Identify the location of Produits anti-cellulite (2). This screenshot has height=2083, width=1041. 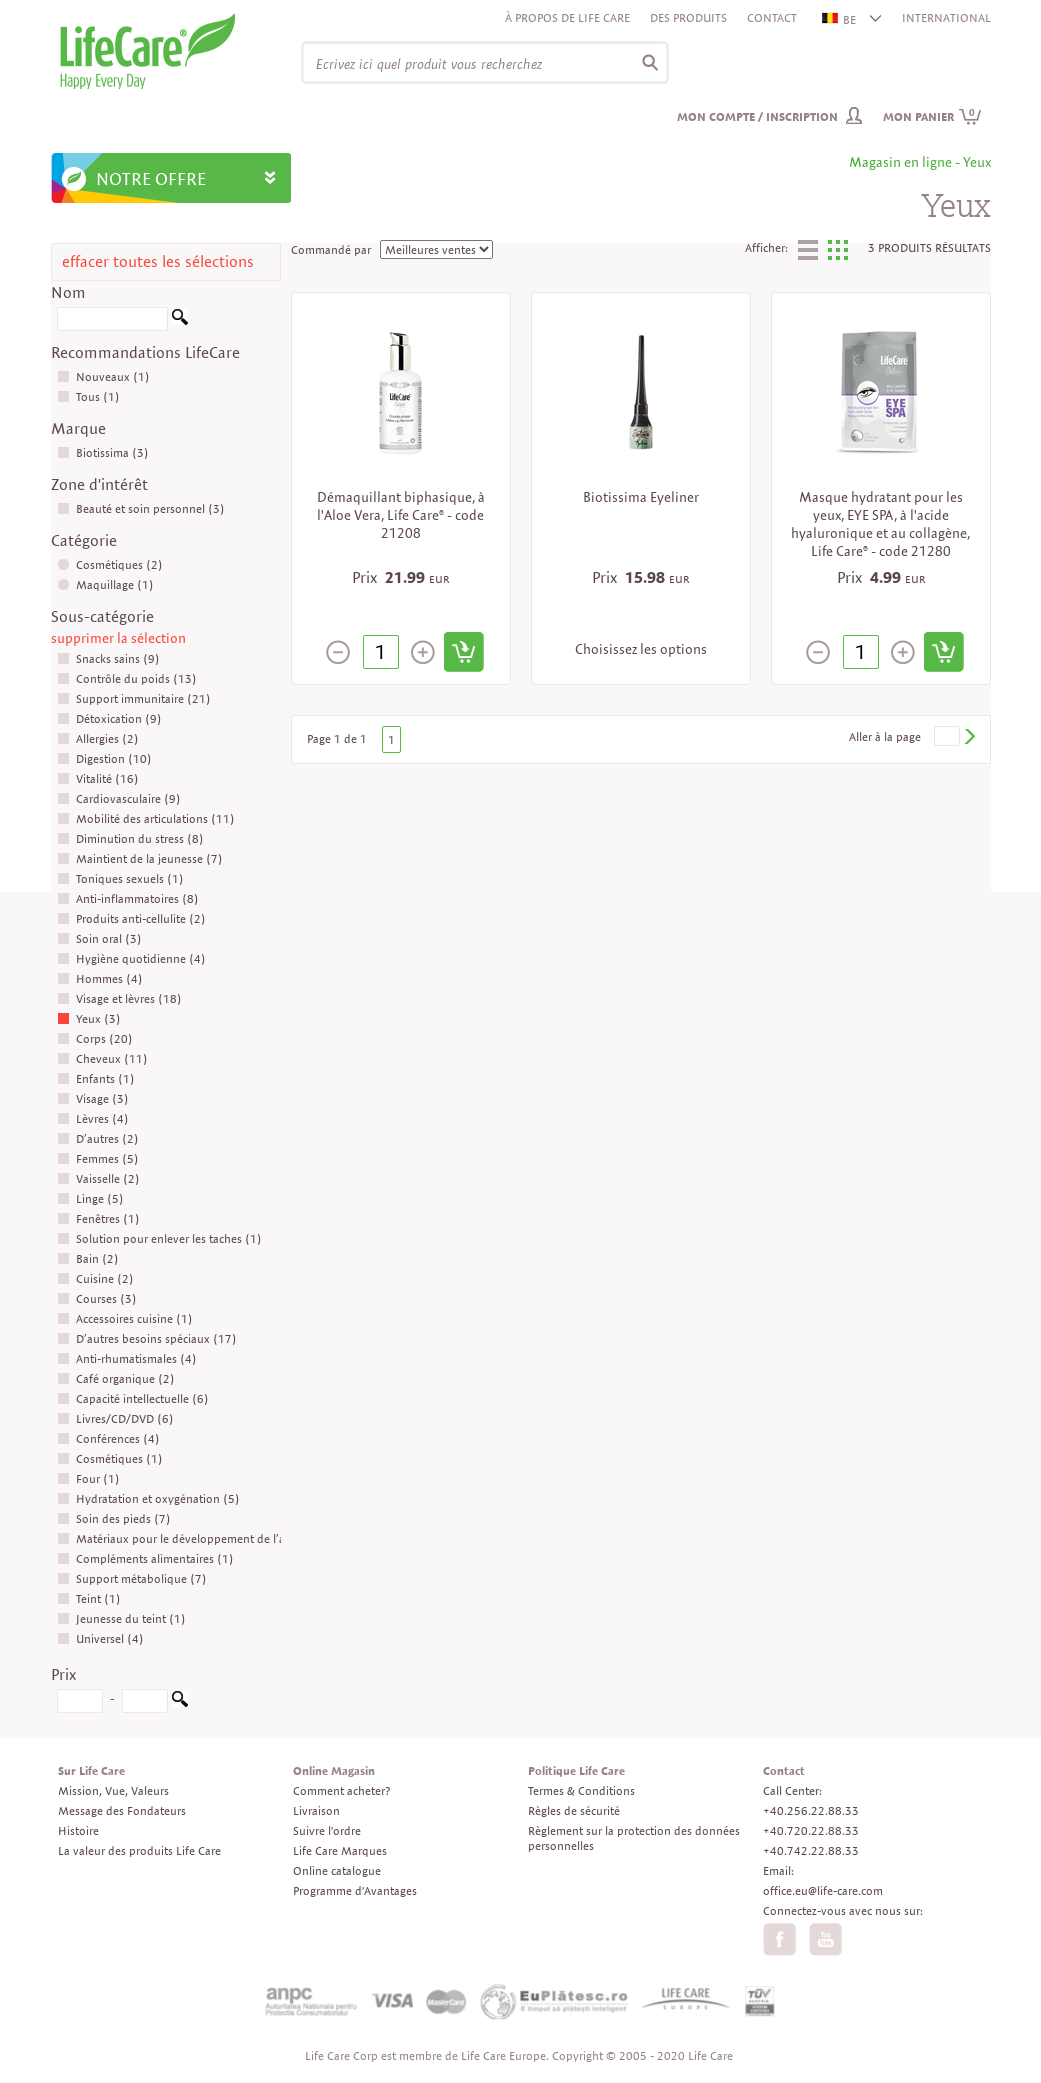
(131, 918).